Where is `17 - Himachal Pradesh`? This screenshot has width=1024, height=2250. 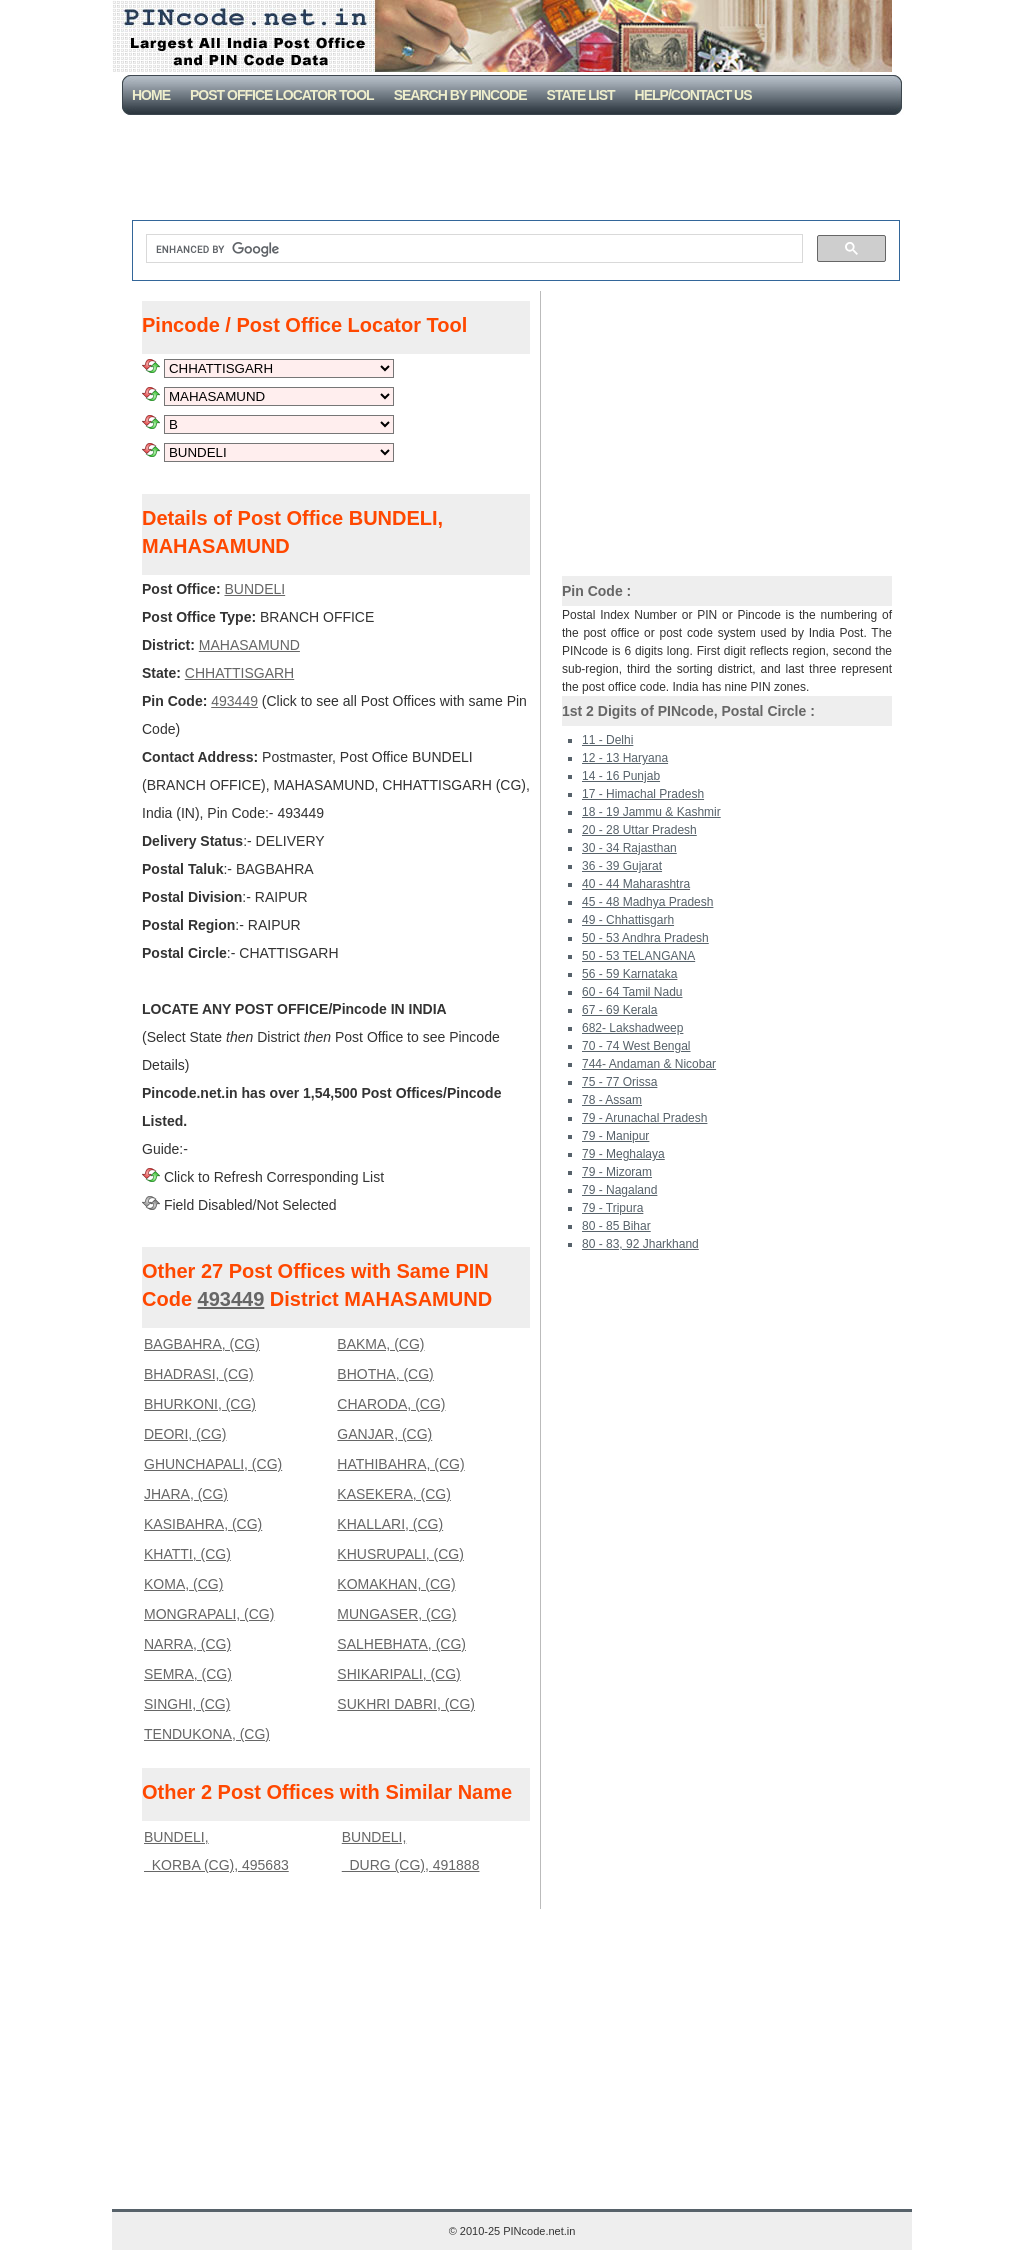 17 - Himachal Pradesh is located at coordinates (643, 794).